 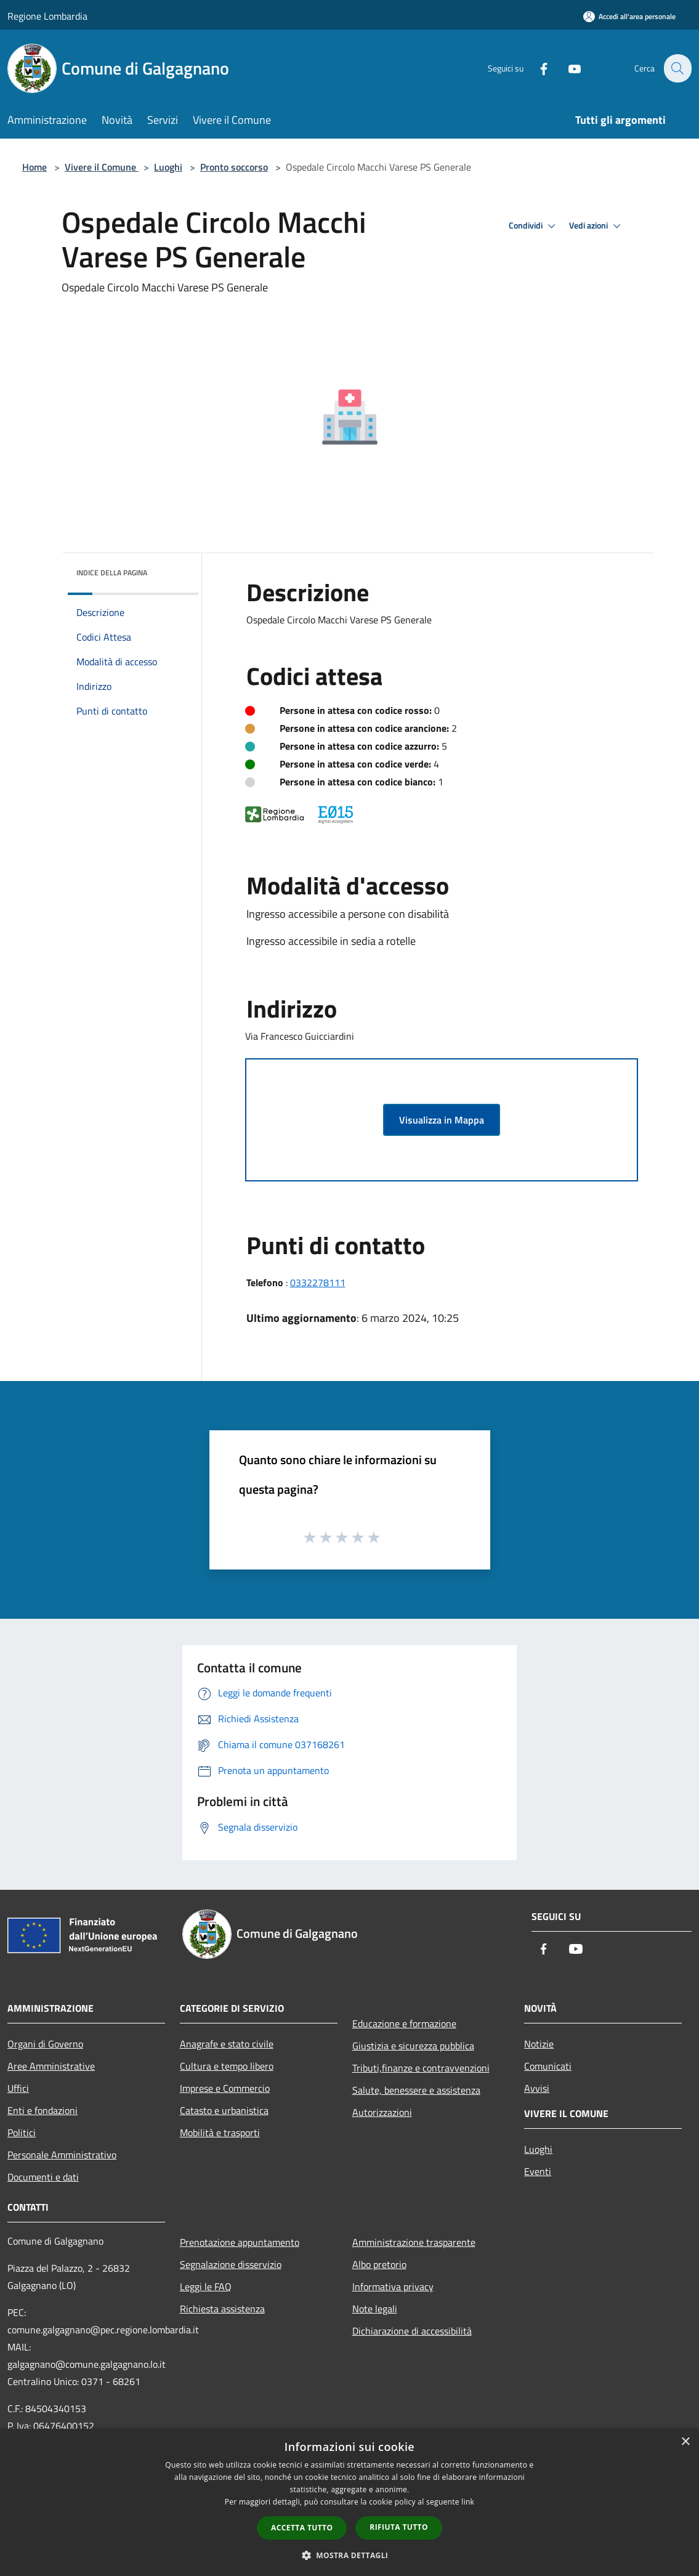 I want to click on Tributi,finanze e contravvenzioni, so click(x=421, y=2067).